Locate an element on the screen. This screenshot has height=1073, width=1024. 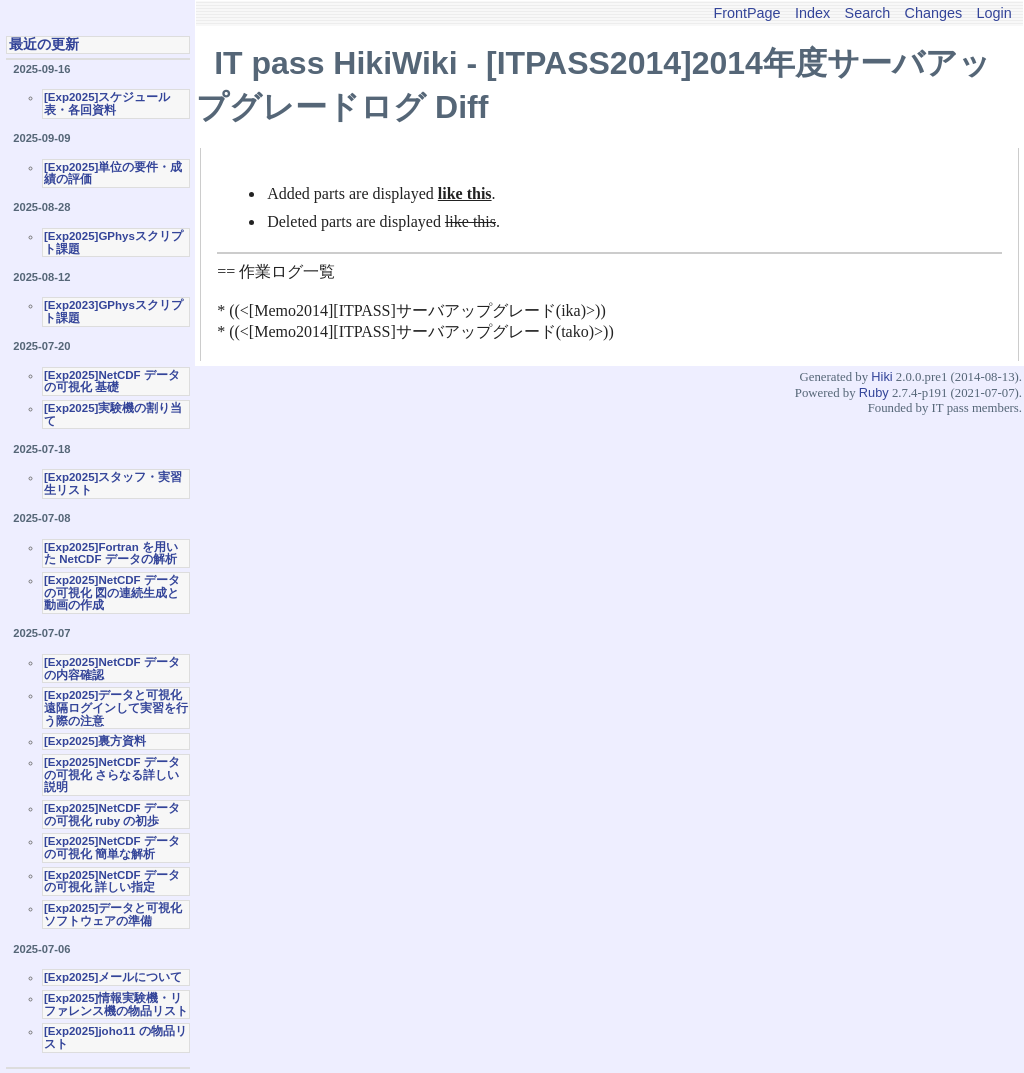
[Exp2025]データと可視化ソフトウェアの準備 is located at coordinates (113, 914).